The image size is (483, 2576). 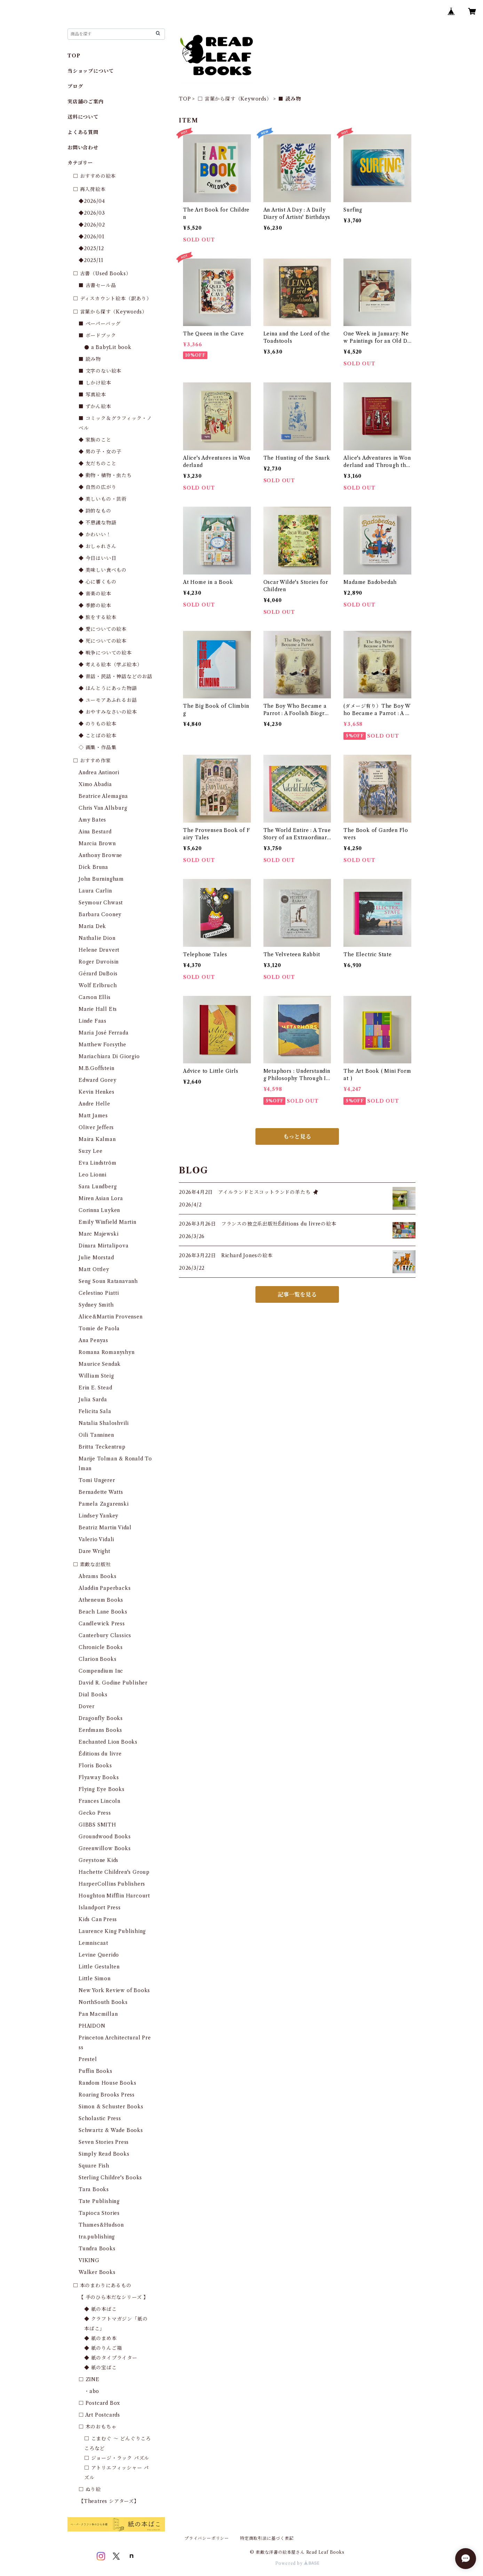 I want to click on Powered by, so click(x=297, y=2563).